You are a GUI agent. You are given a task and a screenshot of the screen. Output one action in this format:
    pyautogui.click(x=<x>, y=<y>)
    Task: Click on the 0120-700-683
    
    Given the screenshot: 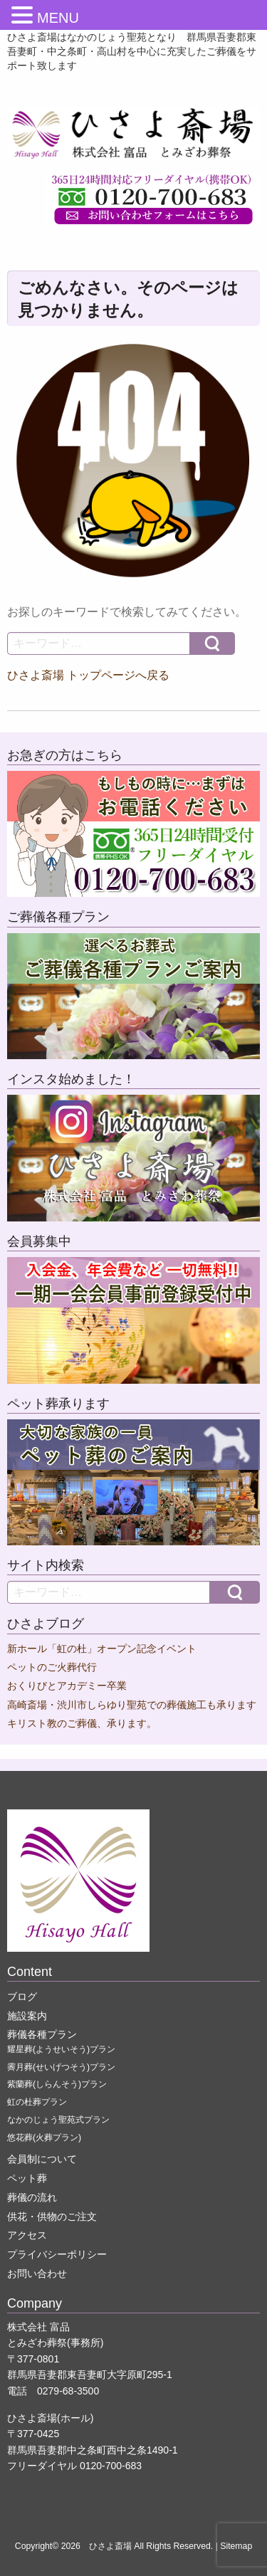 What is the action you would take?
    pyautogui.click(x=111, y=2465)
    